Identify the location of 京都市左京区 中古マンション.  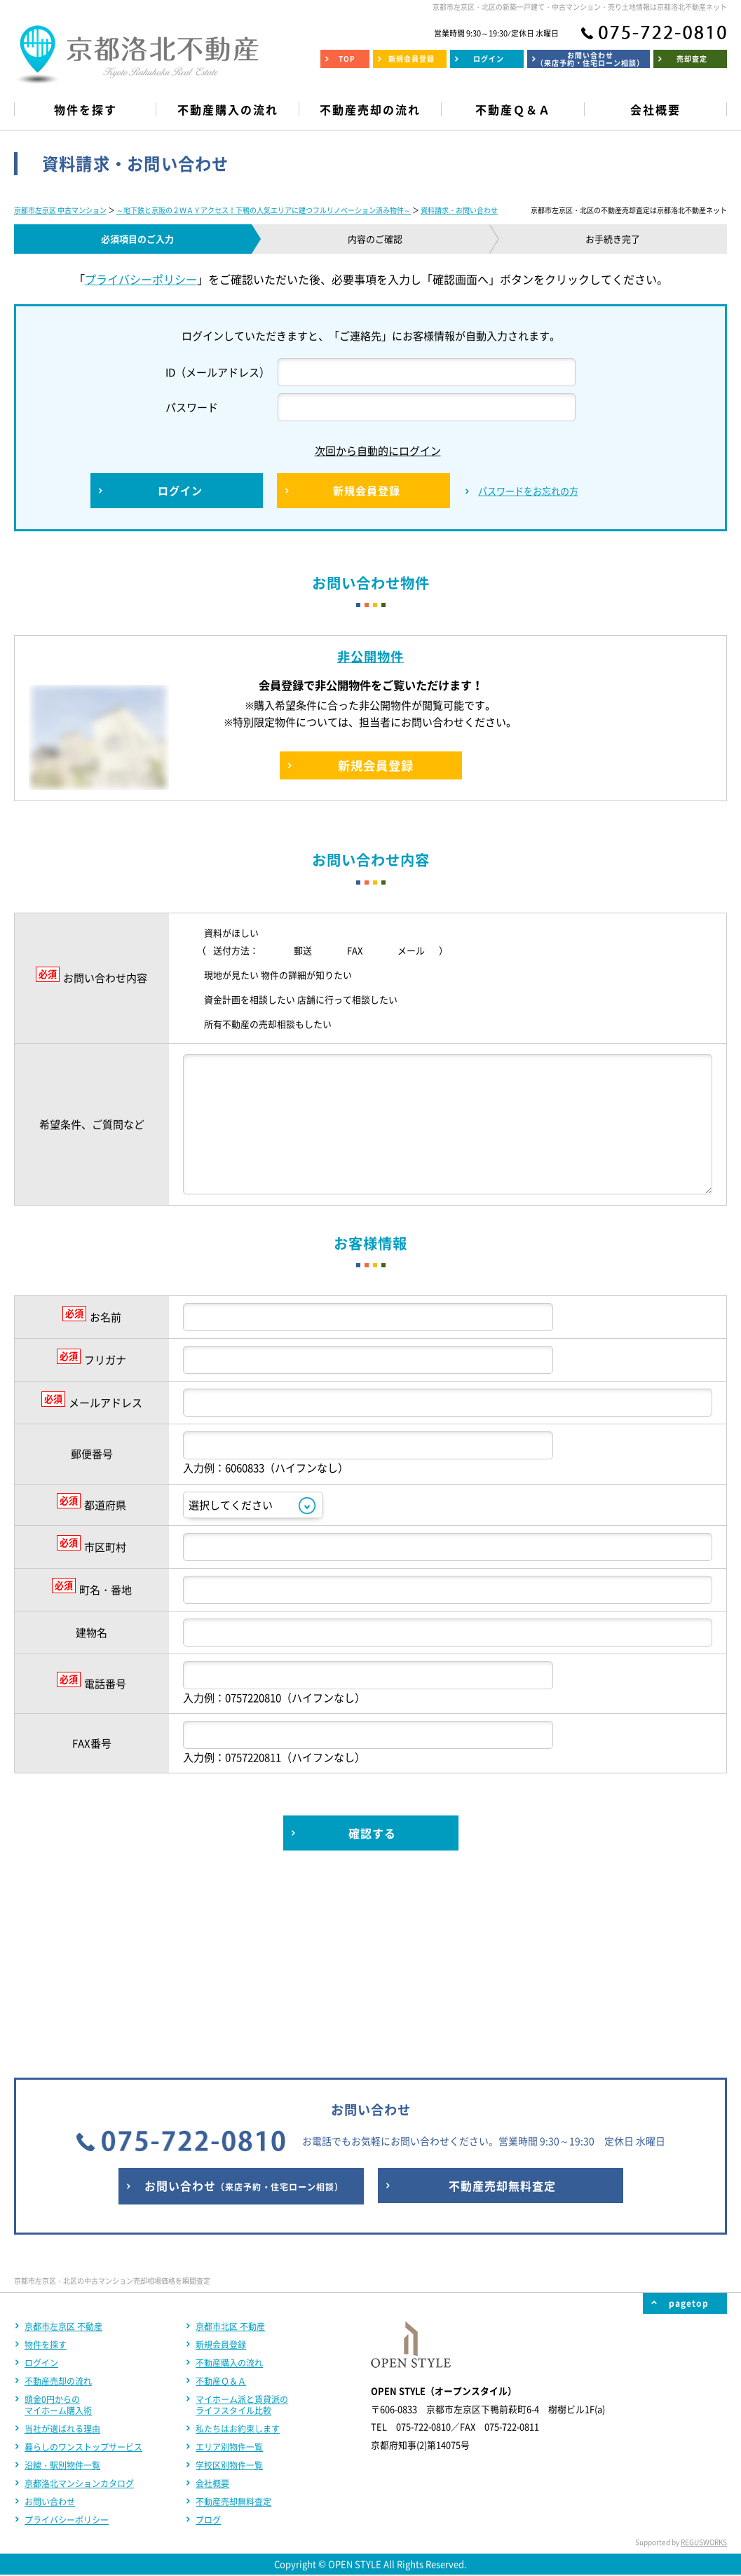
(60, 210).